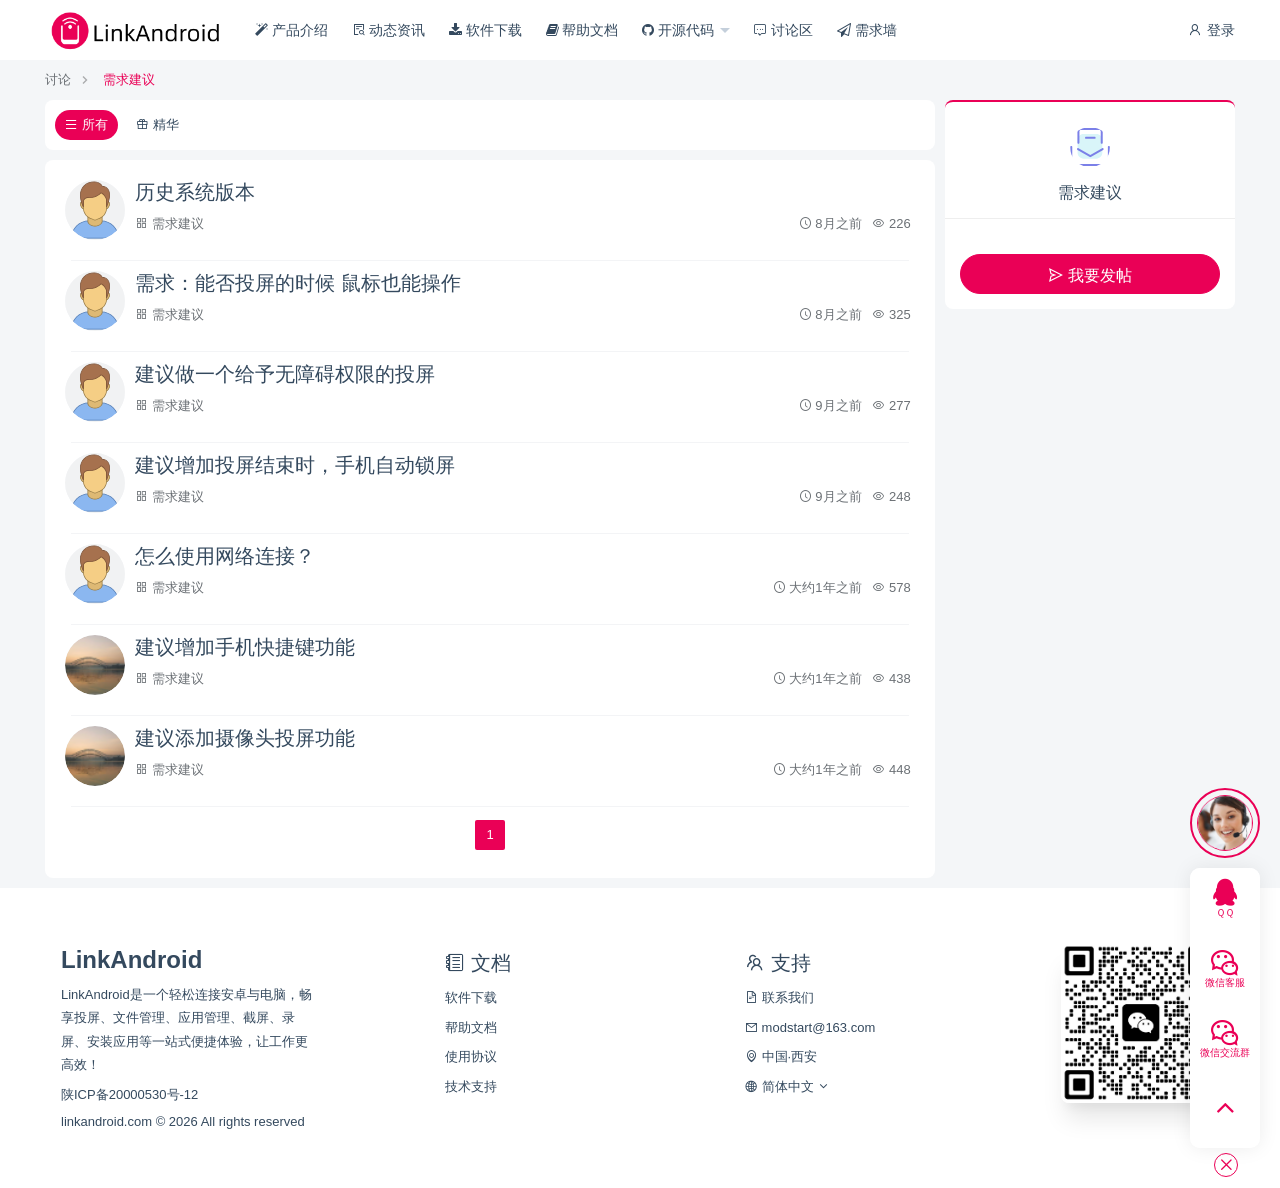 Image resolution: width=1280 pixels, height=1188 pixels. What do you see at coordinates (86, 124) in the screenshot?
I see `所有` at bounding box center [86, 124].